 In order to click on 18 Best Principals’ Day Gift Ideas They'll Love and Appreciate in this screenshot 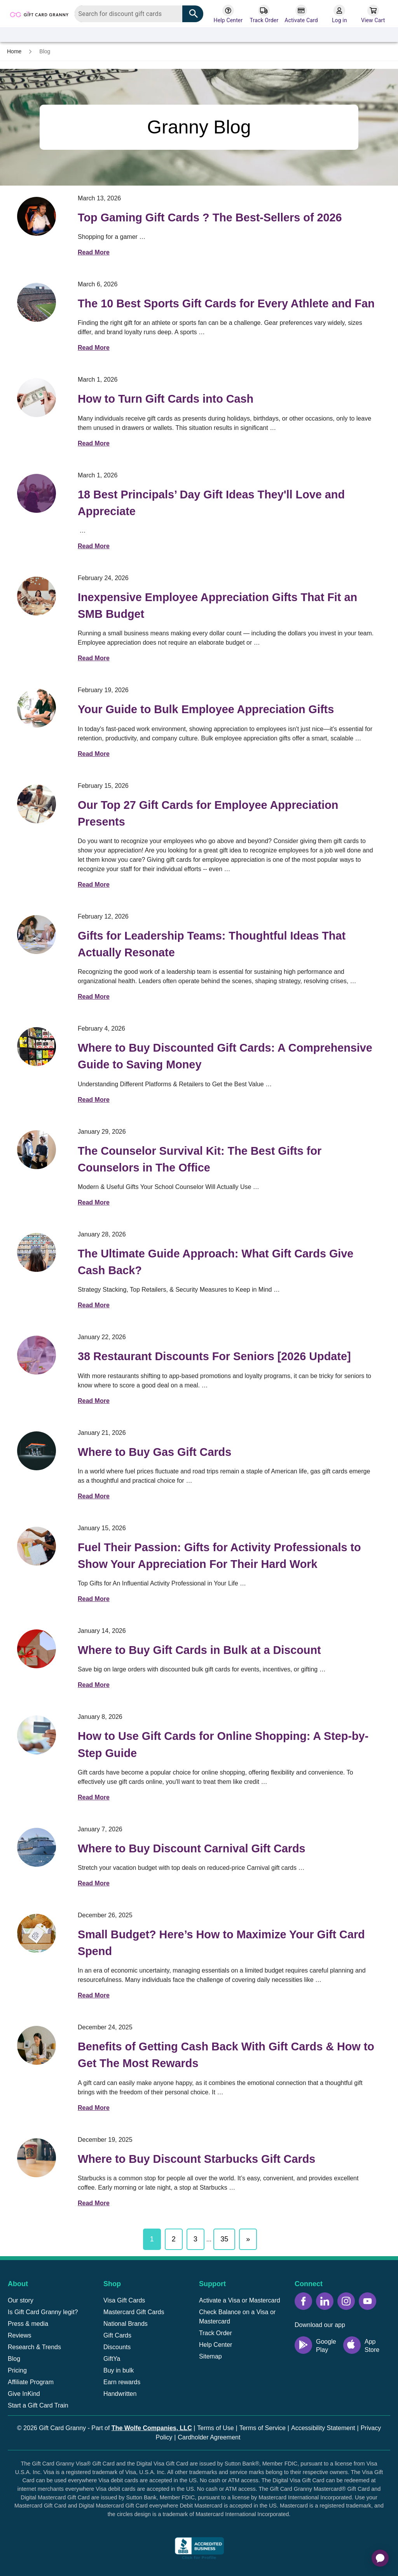, I will do `click(211, 502)`.